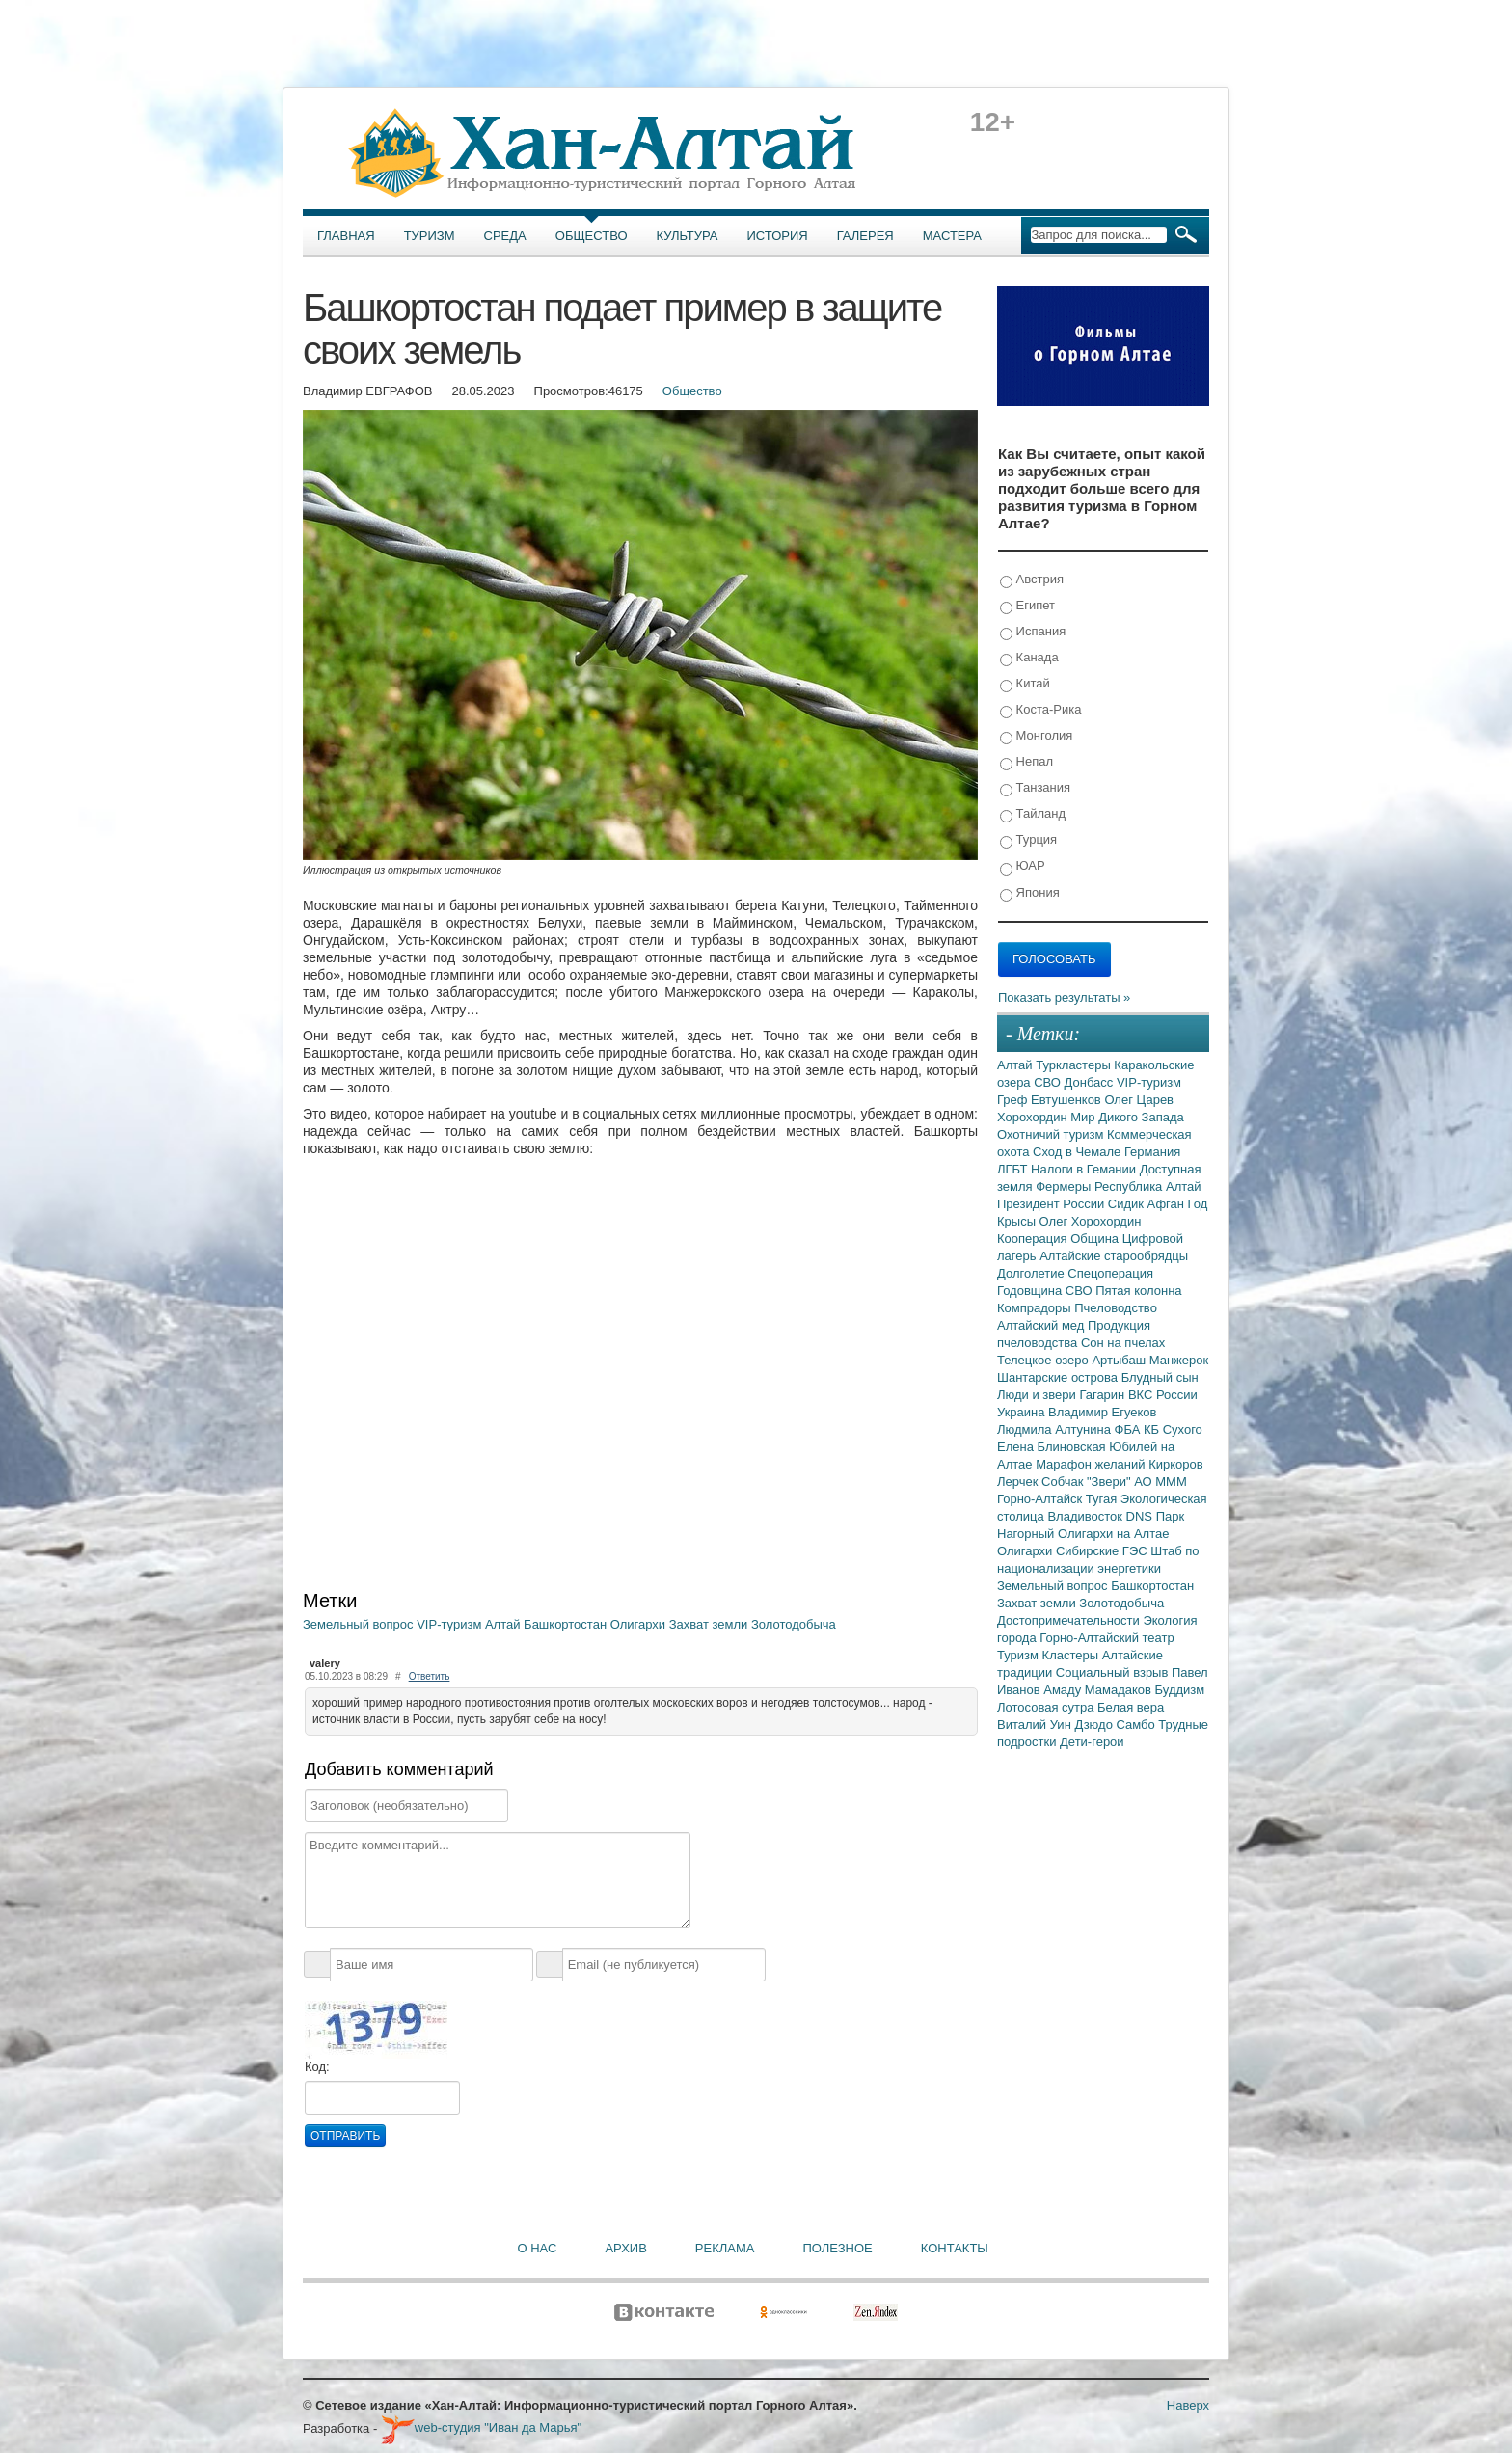 This screenshot has width=1512, height=2453. I want to click on Дзюдо, so click(1095, 1724).